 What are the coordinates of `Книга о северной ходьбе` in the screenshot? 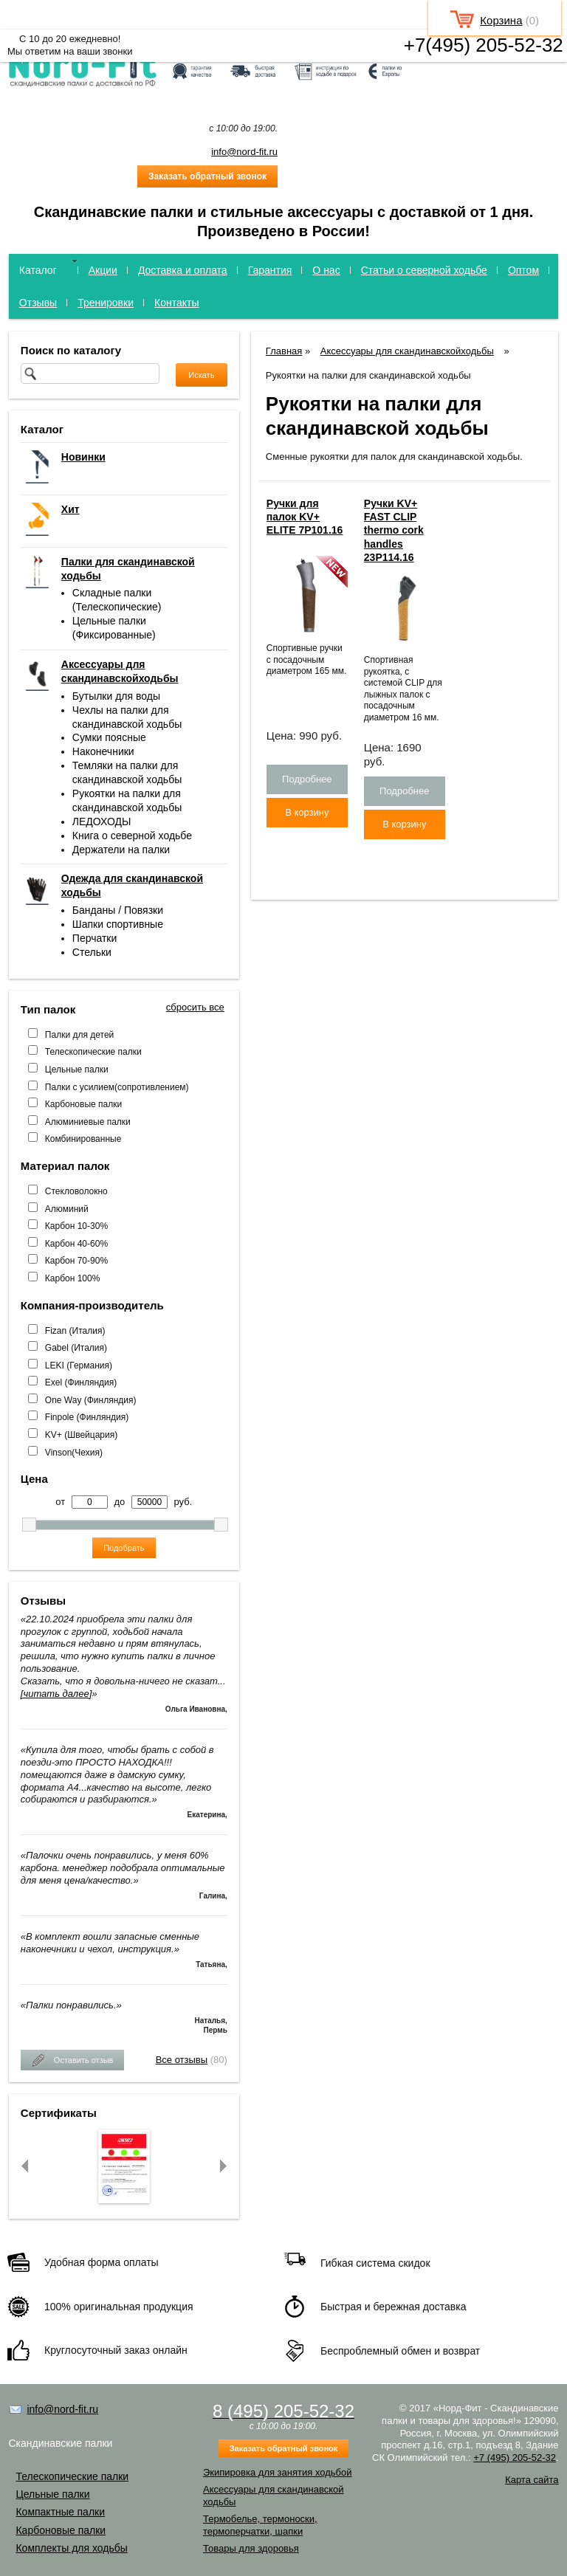 It's located at (132, 835).